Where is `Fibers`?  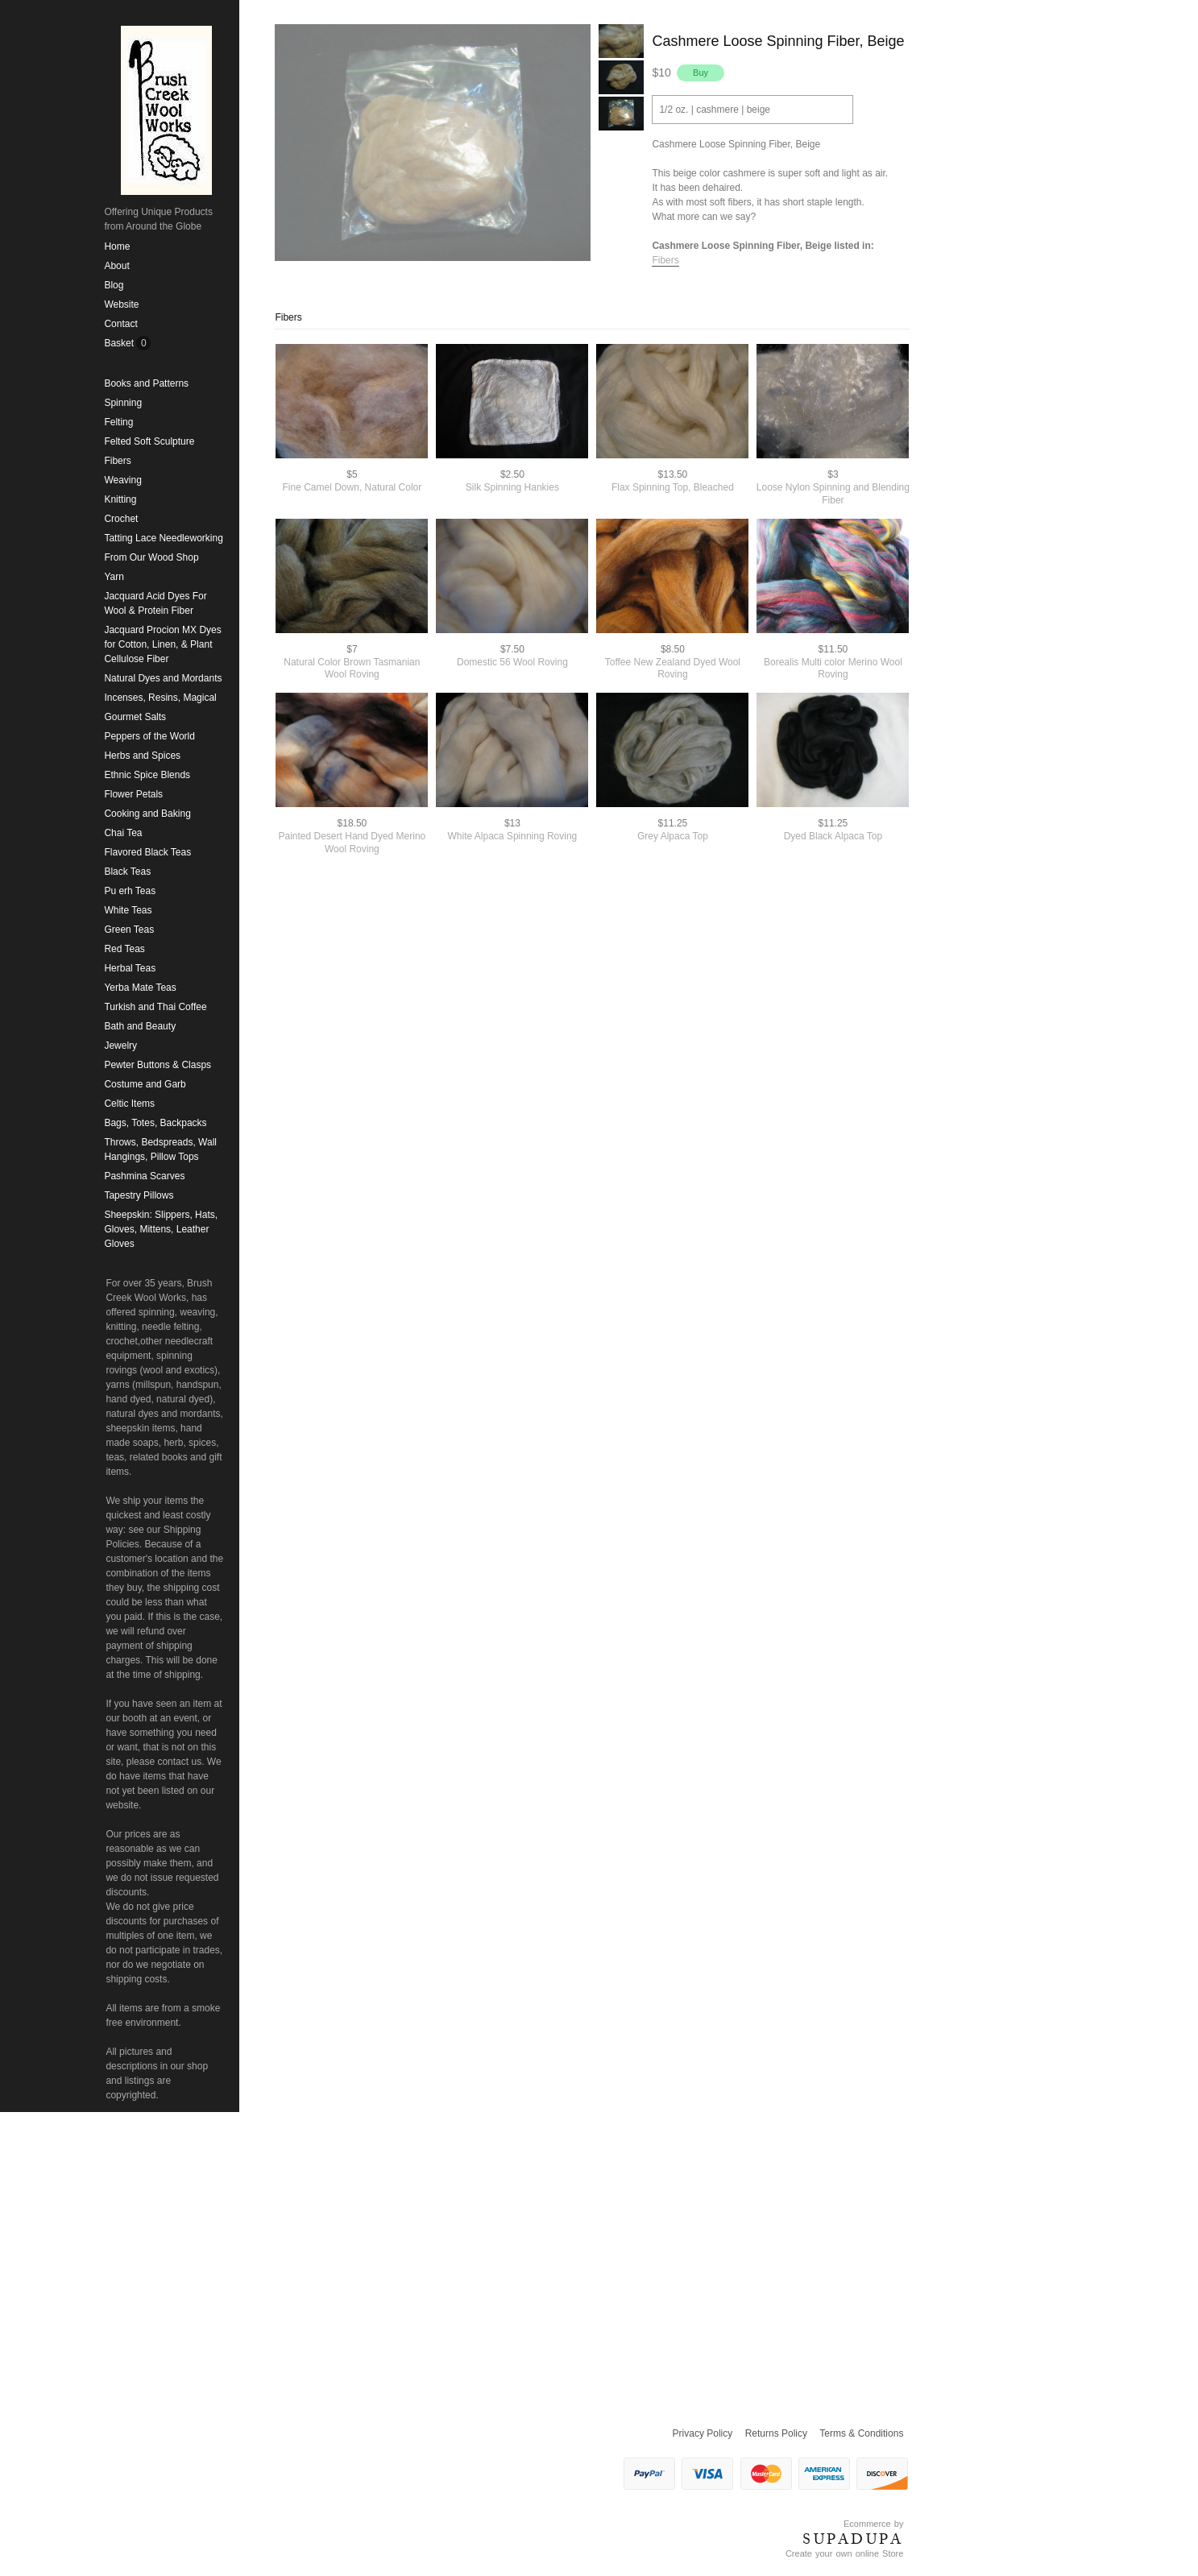
Fibers is located at coordinates (117, 460).